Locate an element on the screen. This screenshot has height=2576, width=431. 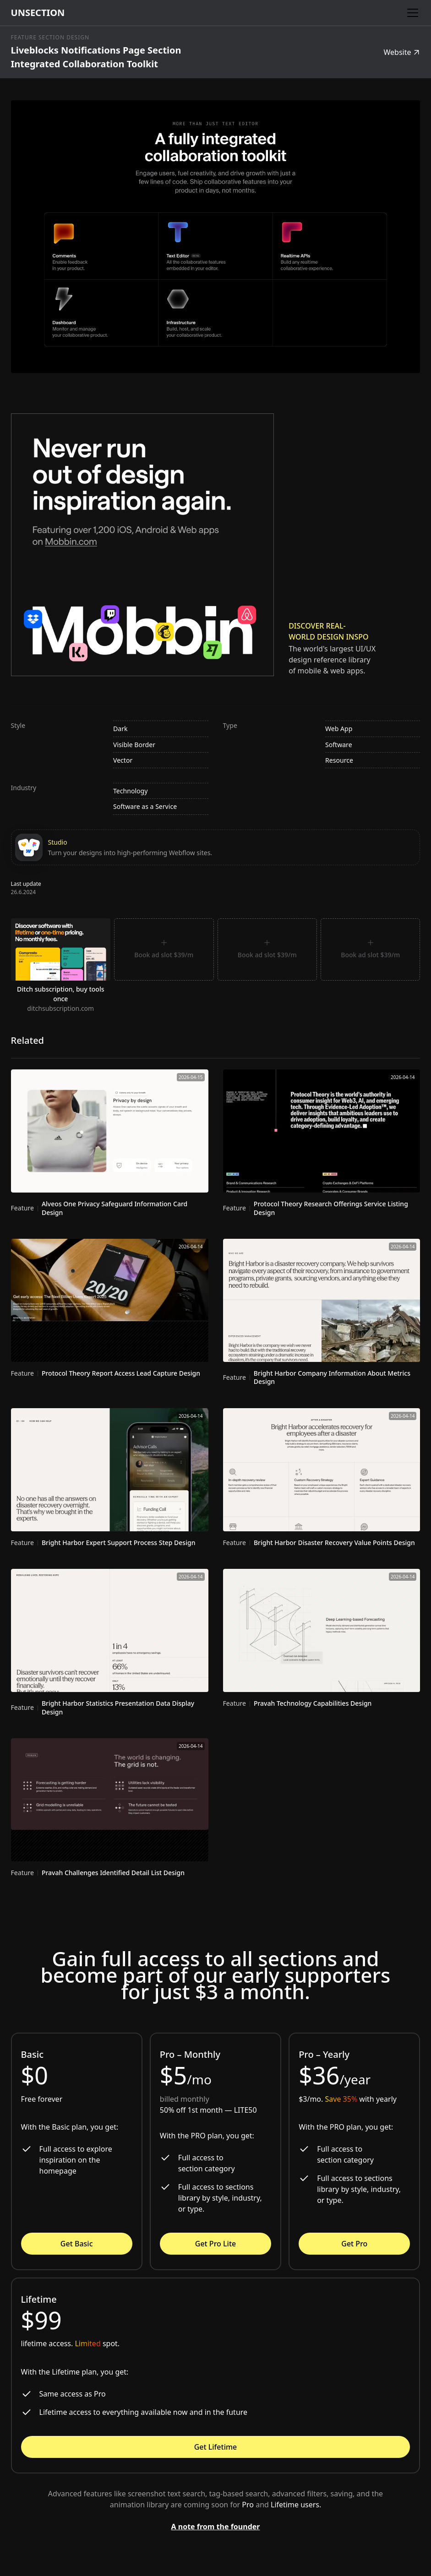
Get Lifetime is located at coordinates (215, 2447).